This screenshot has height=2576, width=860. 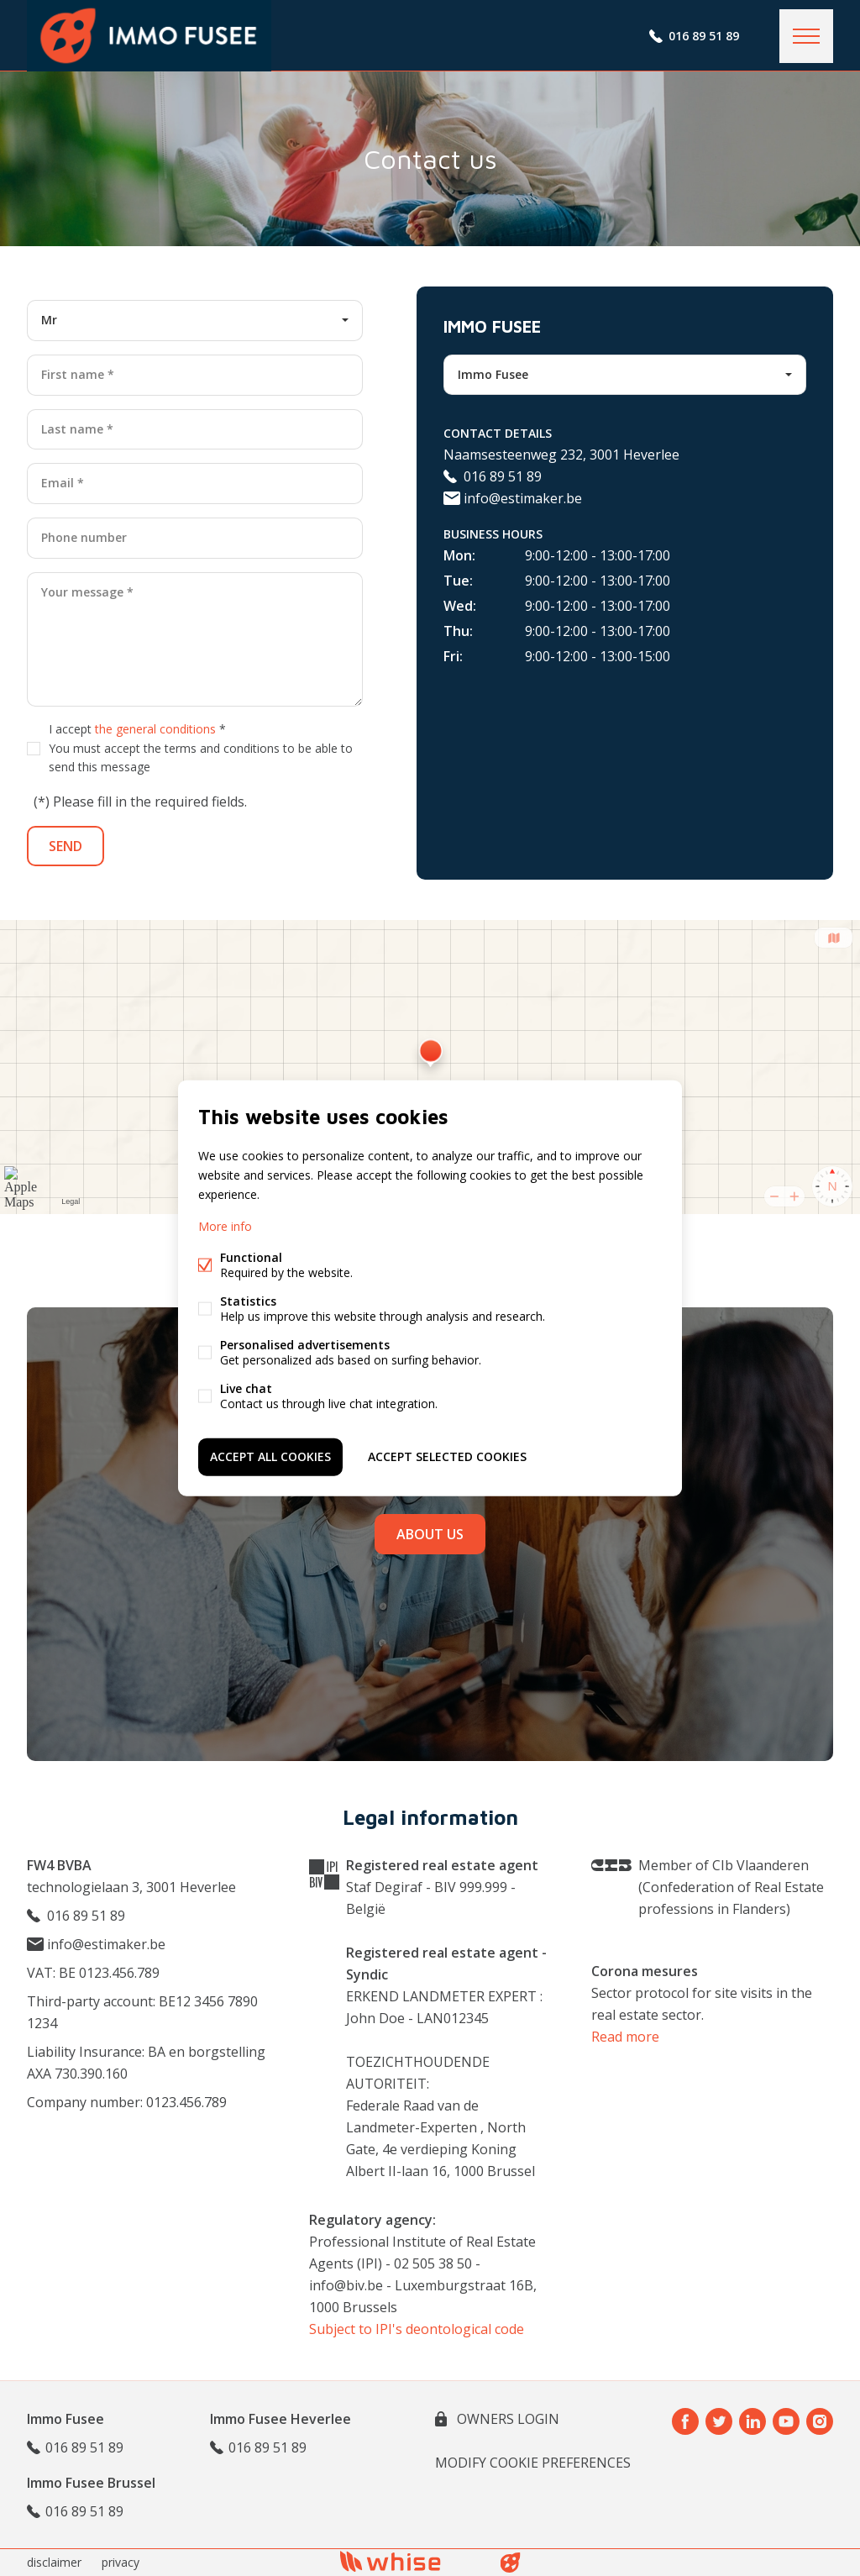 I want to click on Accept all cookies, so click(x=270, y=1456).